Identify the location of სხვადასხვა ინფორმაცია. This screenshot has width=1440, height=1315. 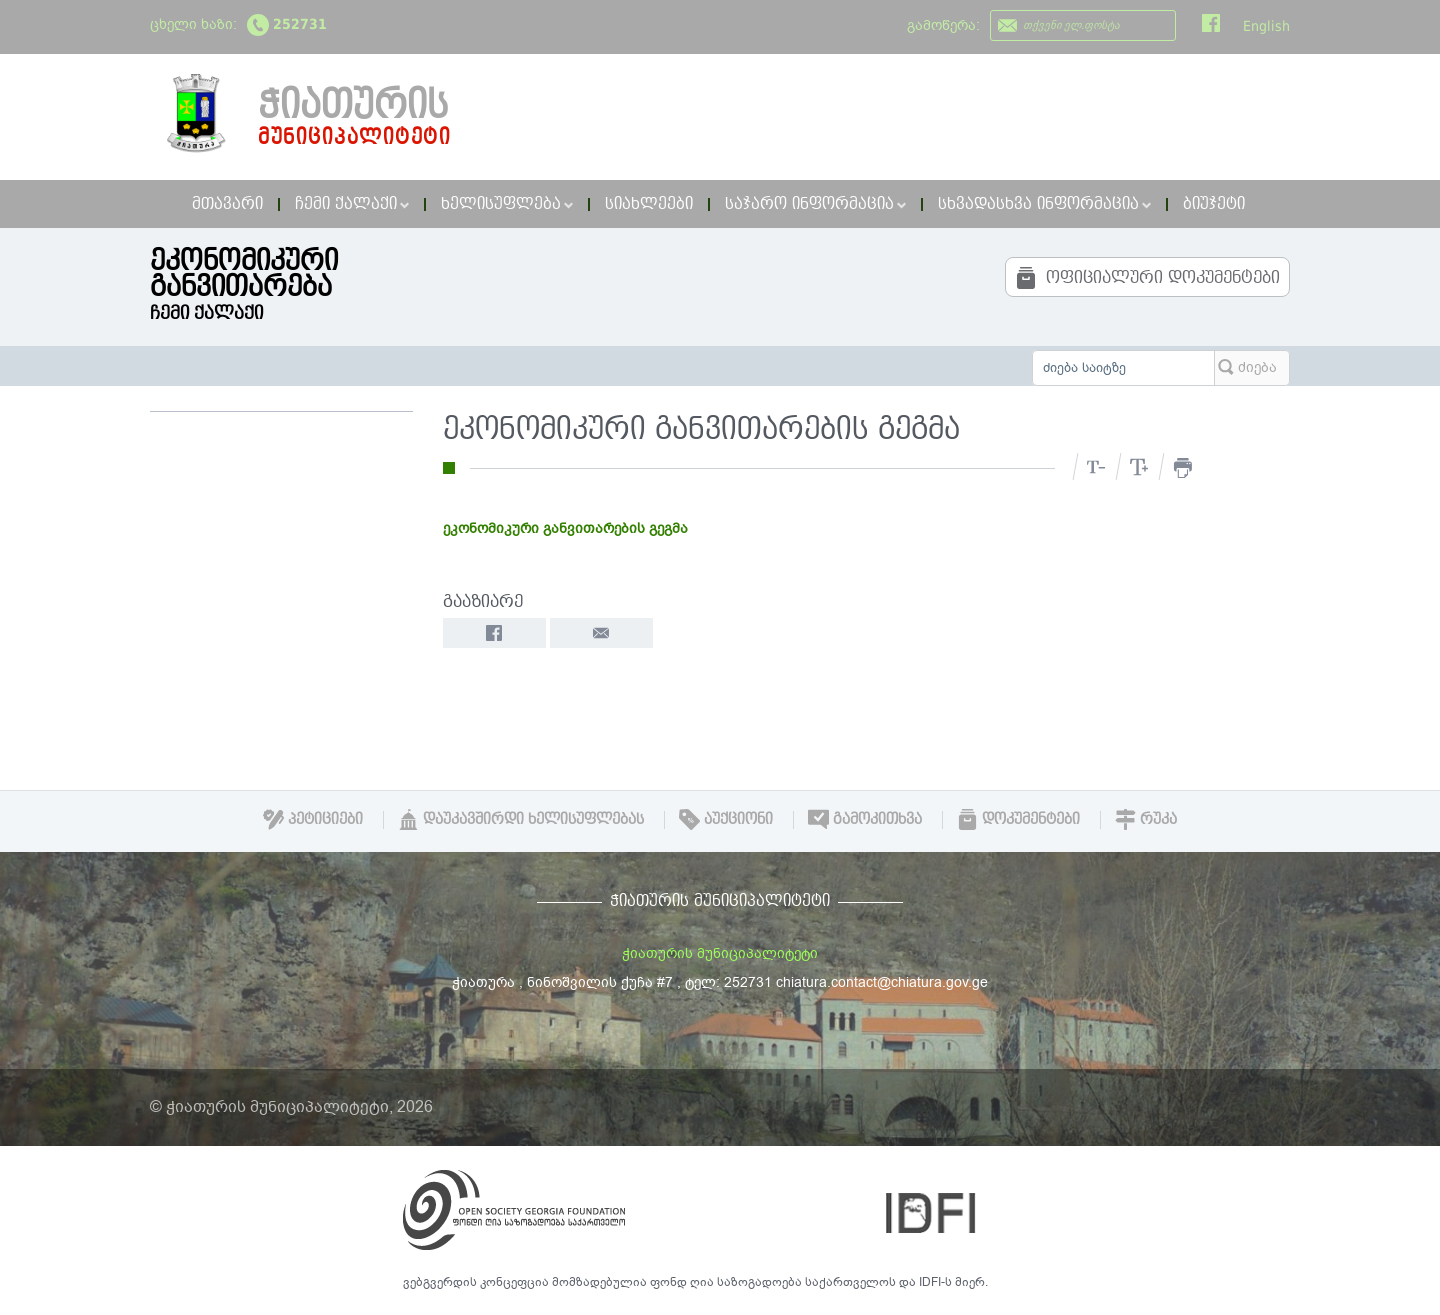
(1044, 204).